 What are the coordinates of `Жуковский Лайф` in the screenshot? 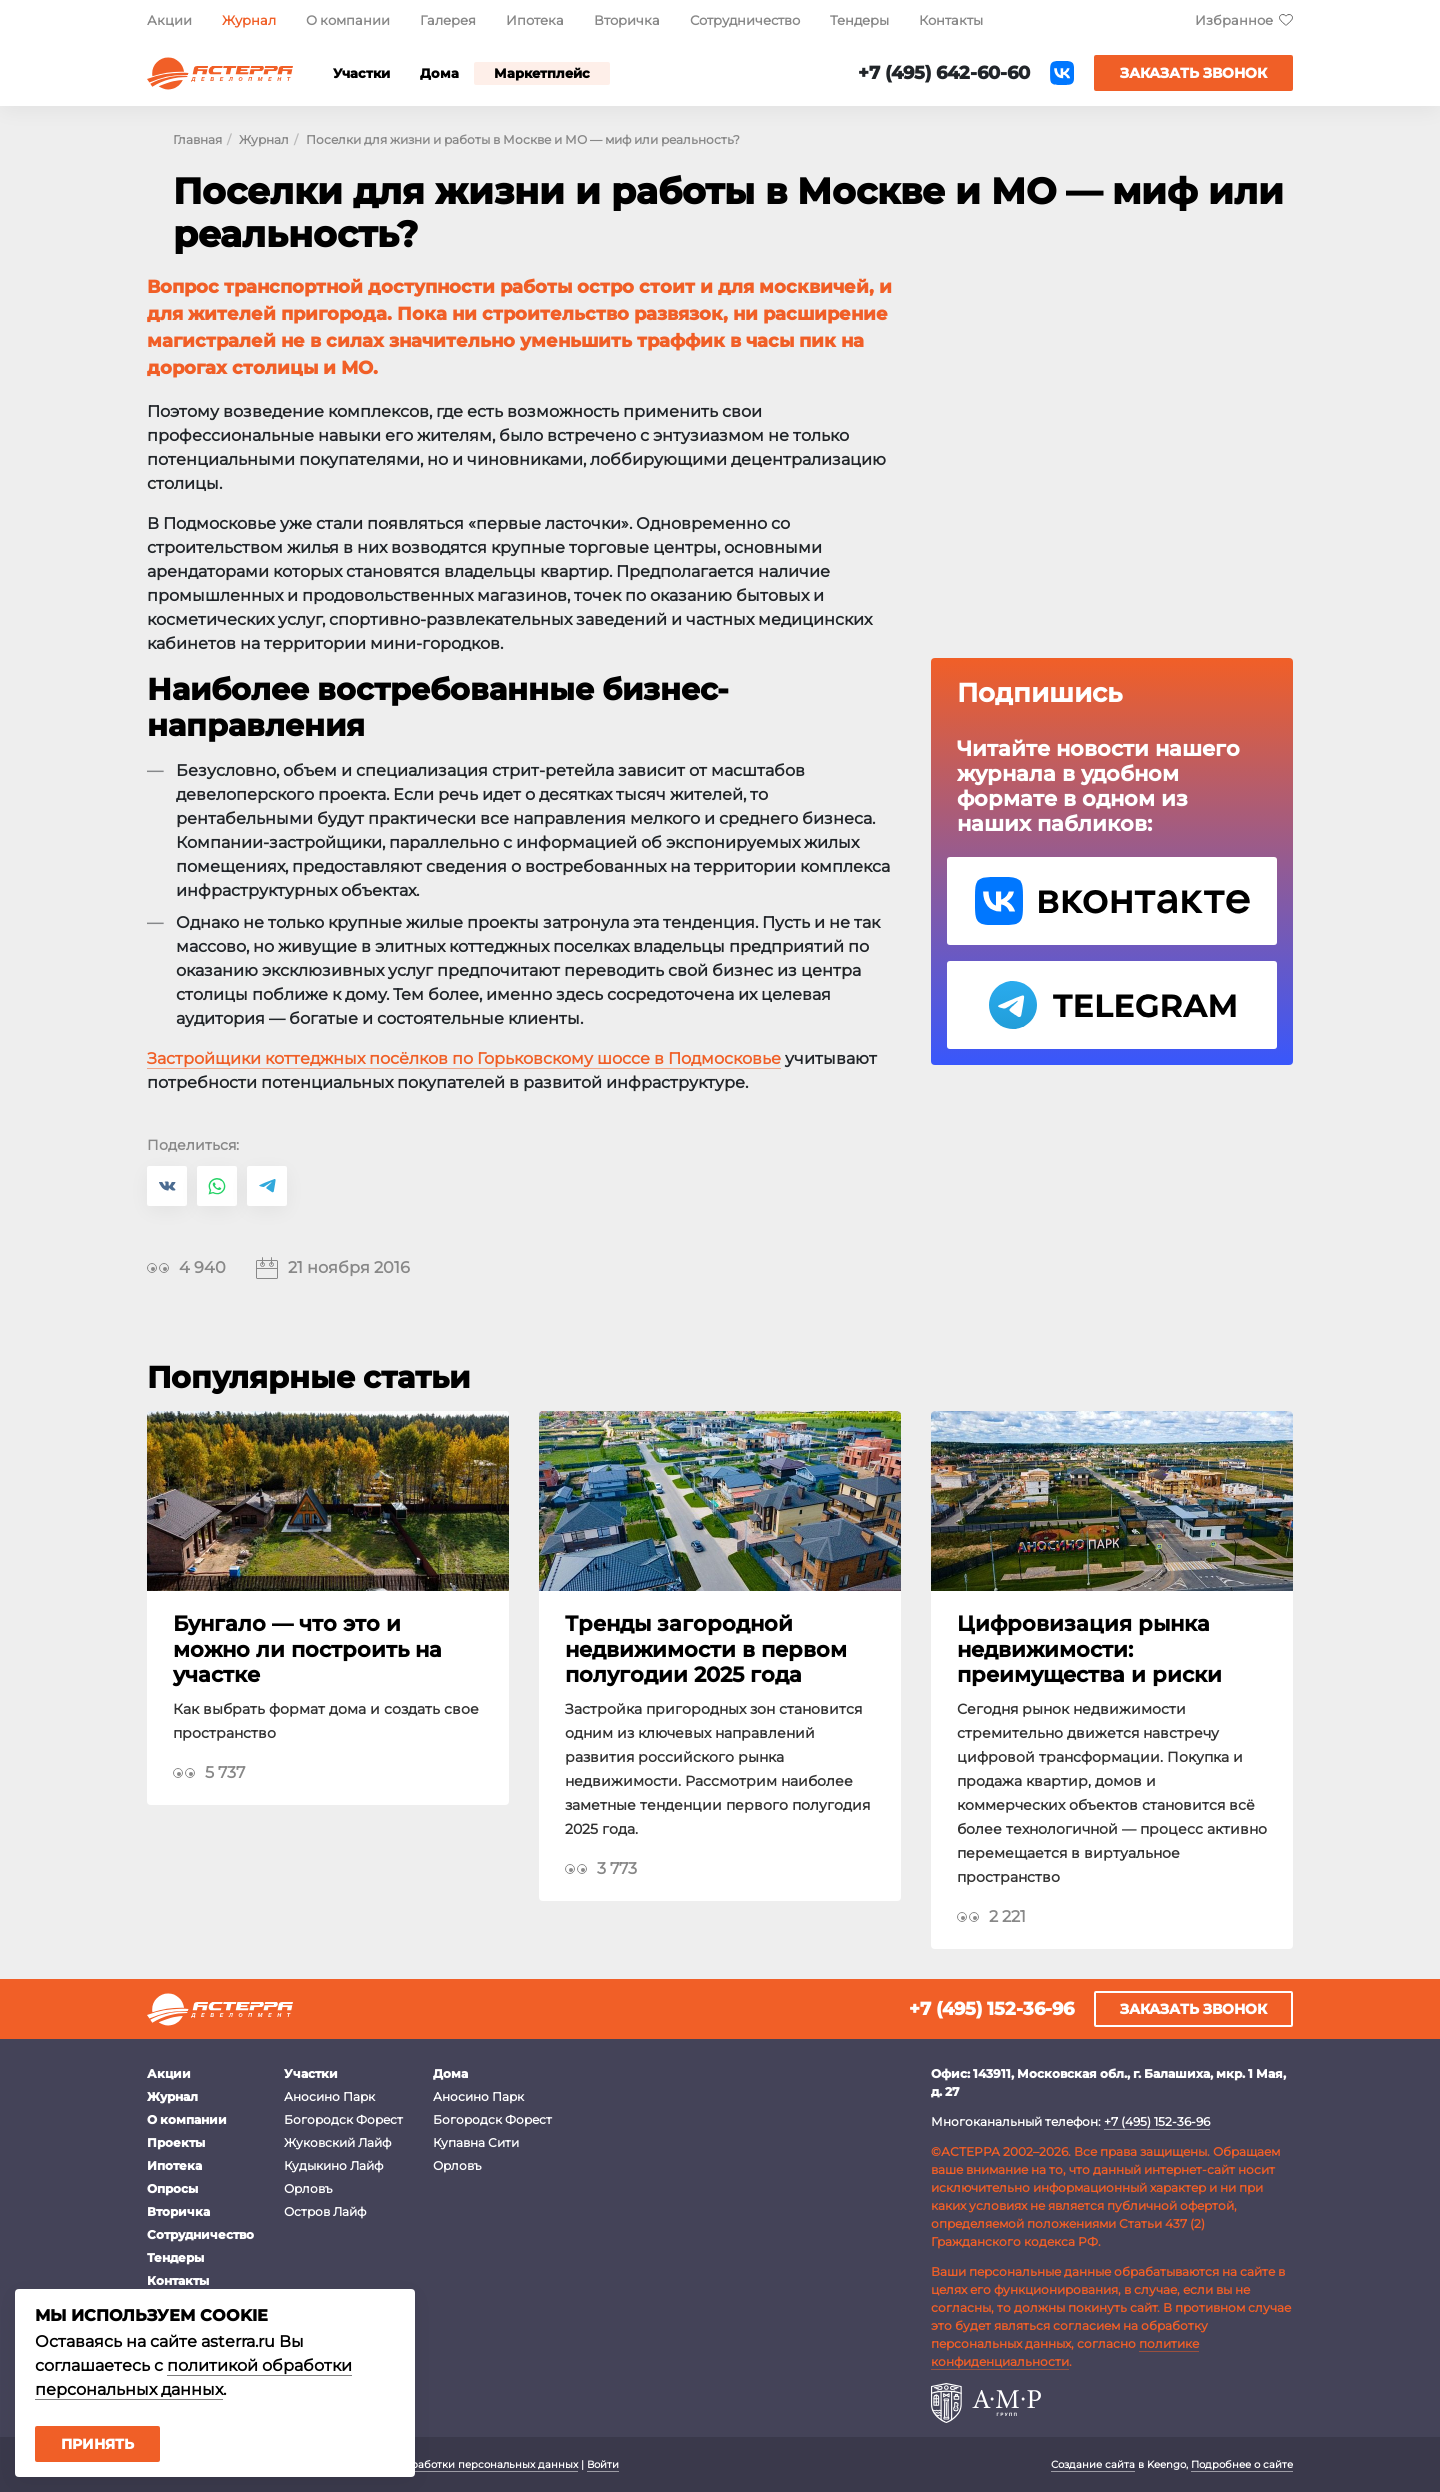 It's located at (337, 2142).